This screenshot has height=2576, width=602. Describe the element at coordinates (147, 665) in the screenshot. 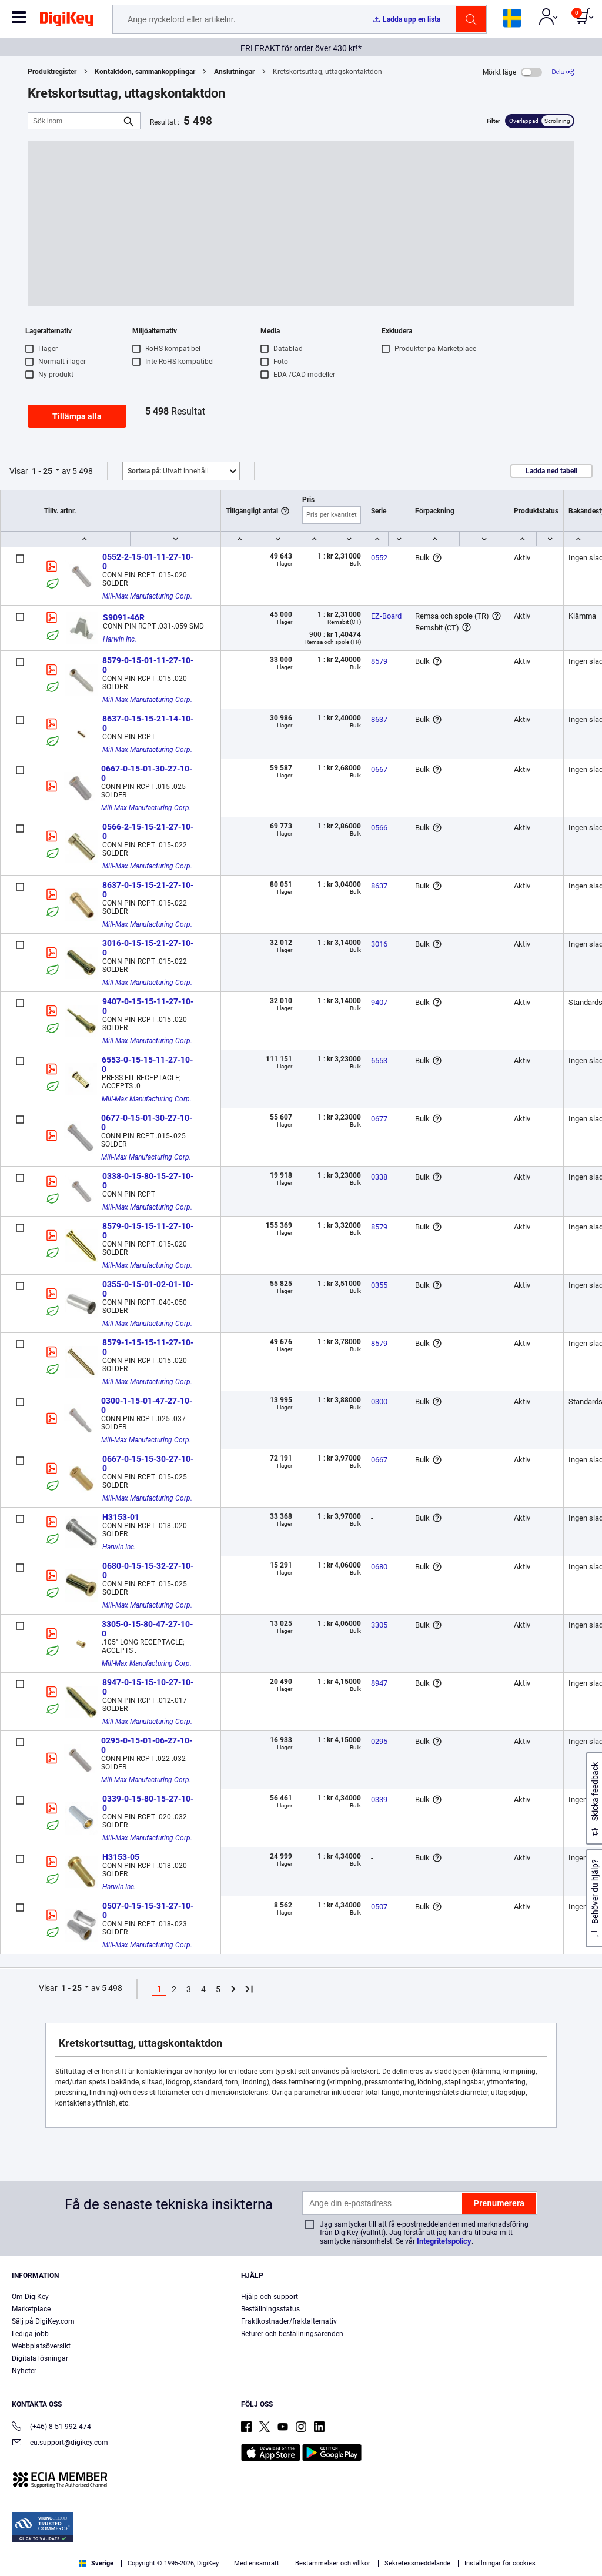

I see `8579-0-15-01-11-27-10-0` at that location.